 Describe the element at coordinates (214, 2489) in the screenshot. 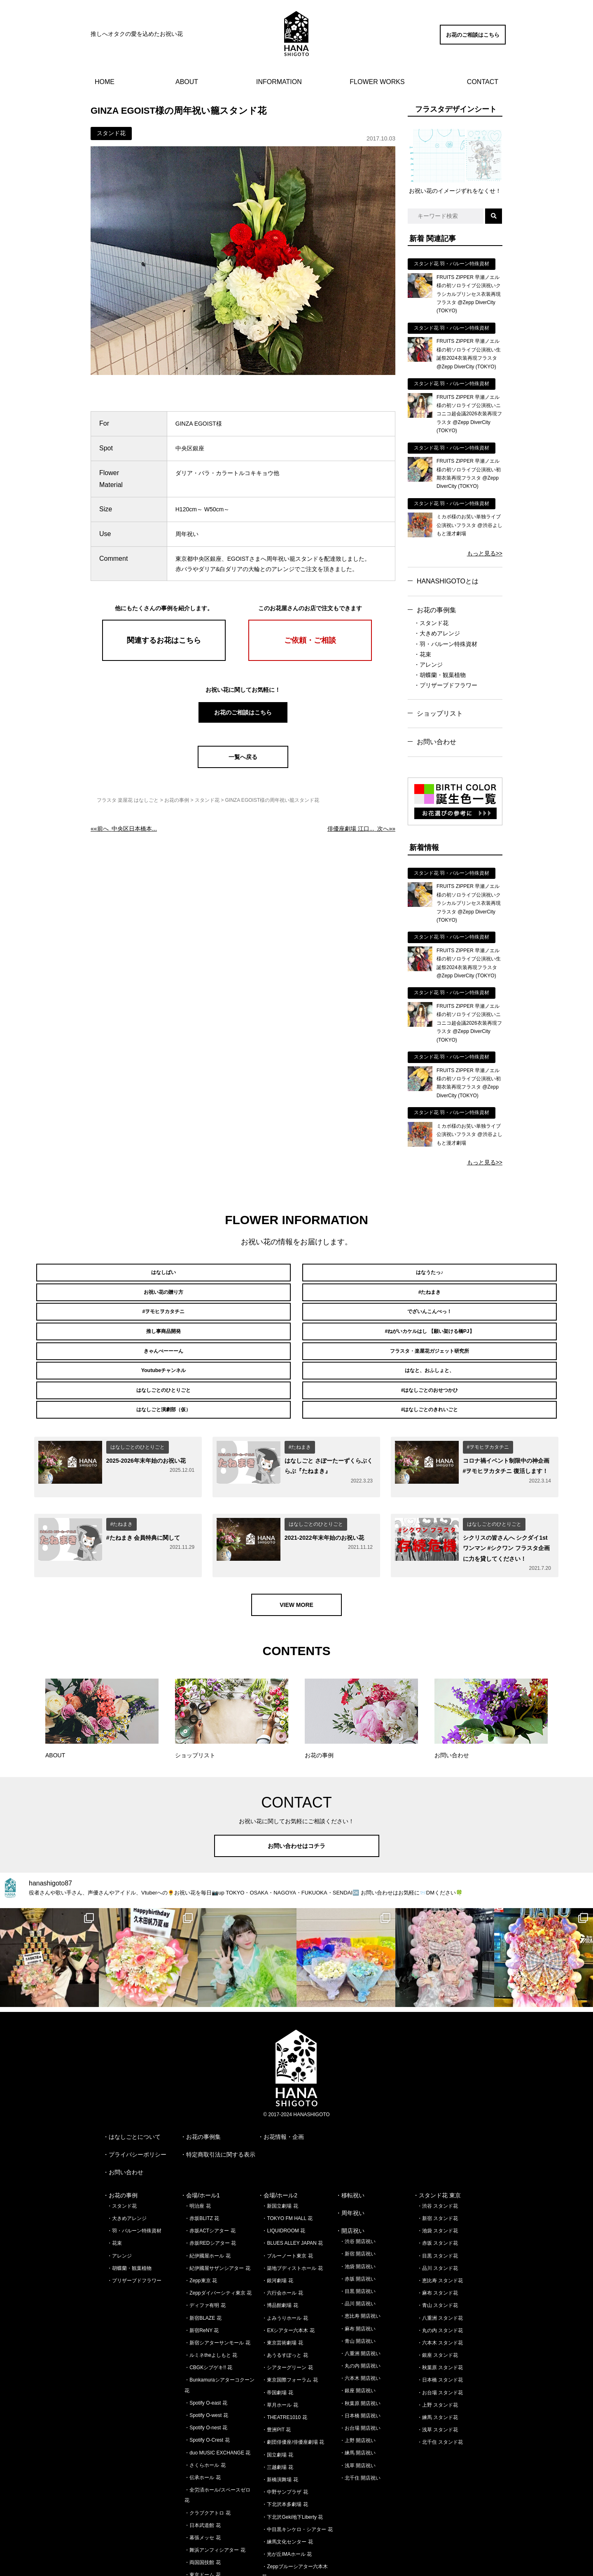

I see `・舞浜アンフィシアター 花` at that location.